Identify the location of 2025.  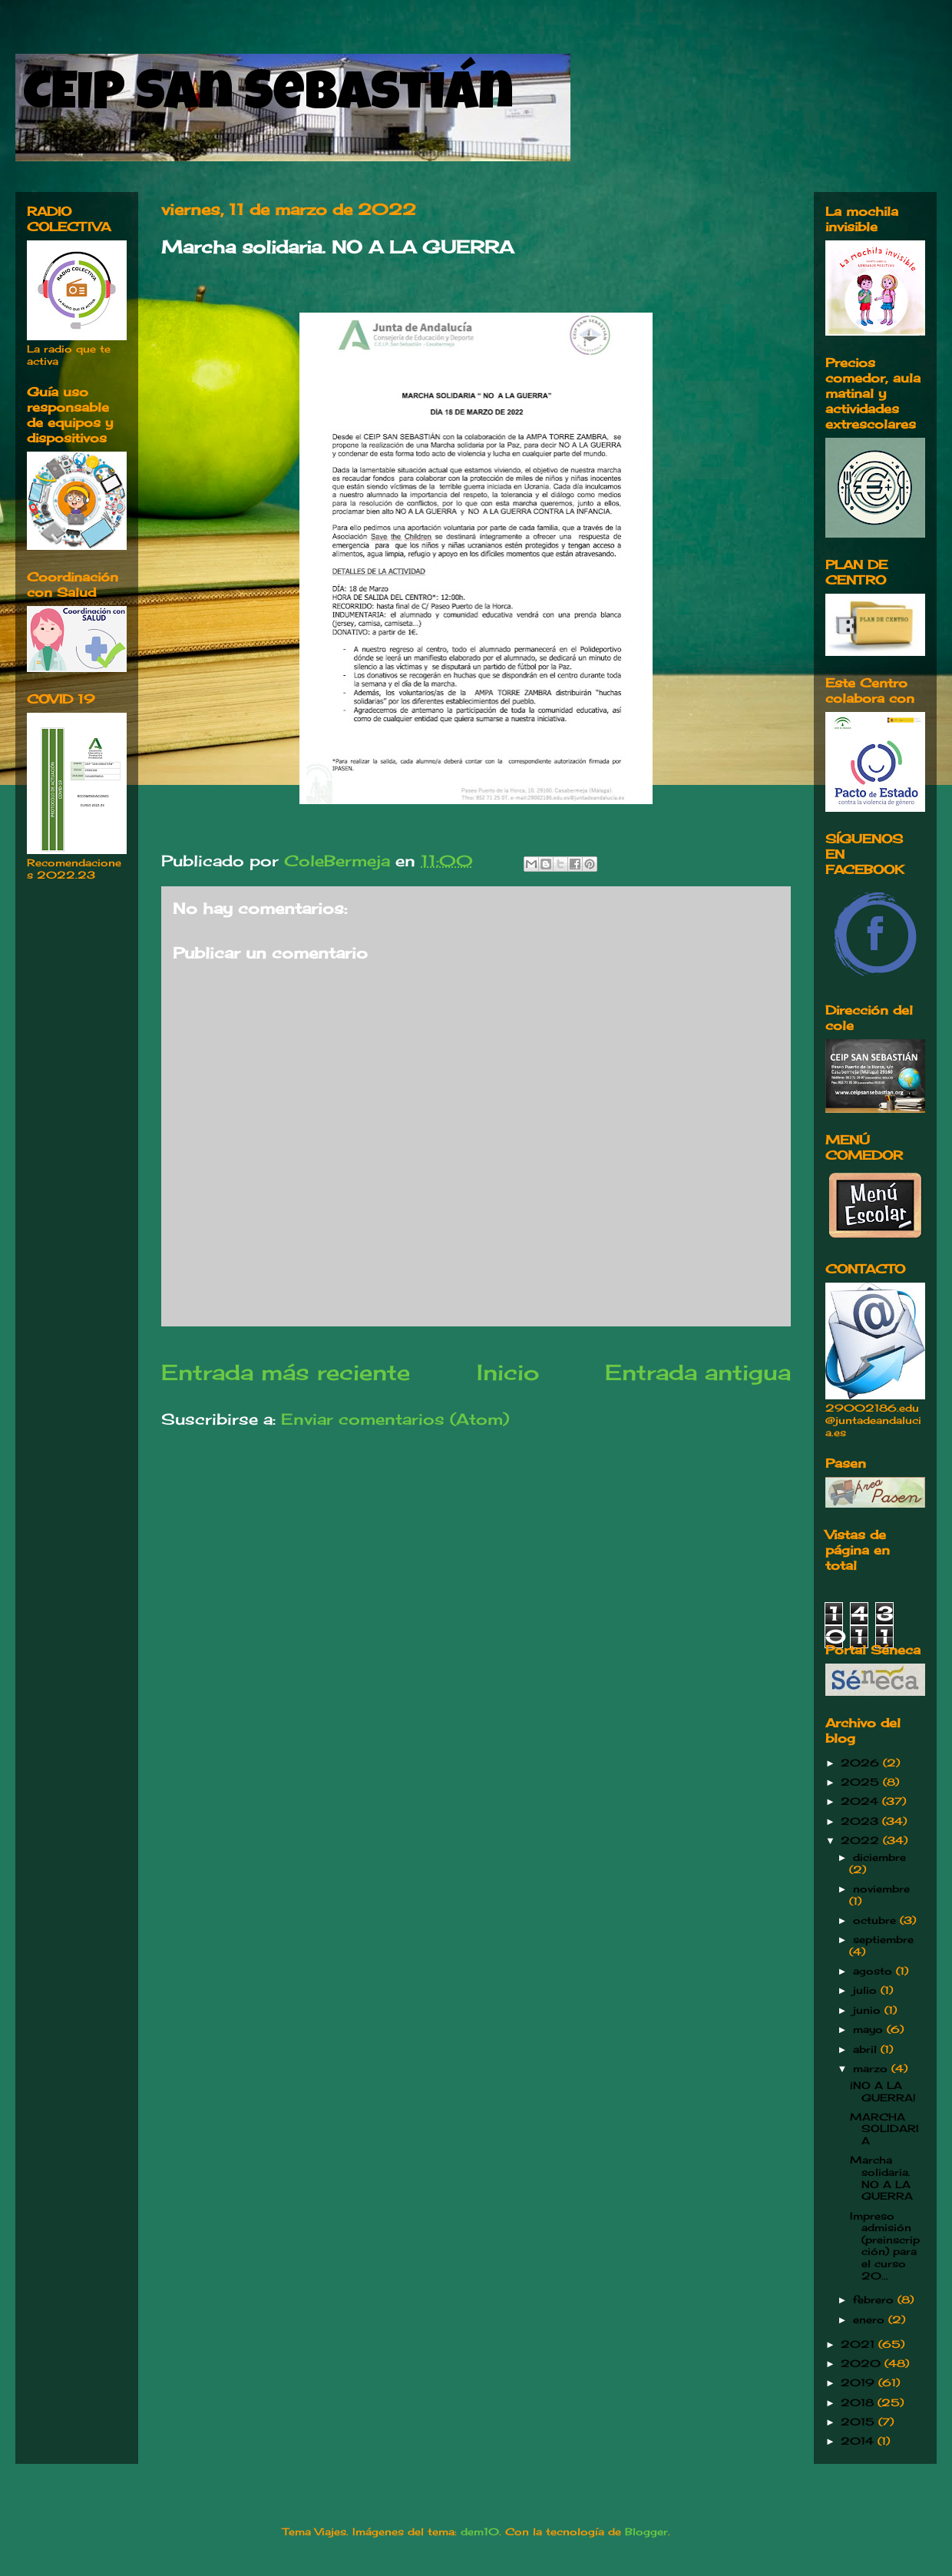
(862, 1782).